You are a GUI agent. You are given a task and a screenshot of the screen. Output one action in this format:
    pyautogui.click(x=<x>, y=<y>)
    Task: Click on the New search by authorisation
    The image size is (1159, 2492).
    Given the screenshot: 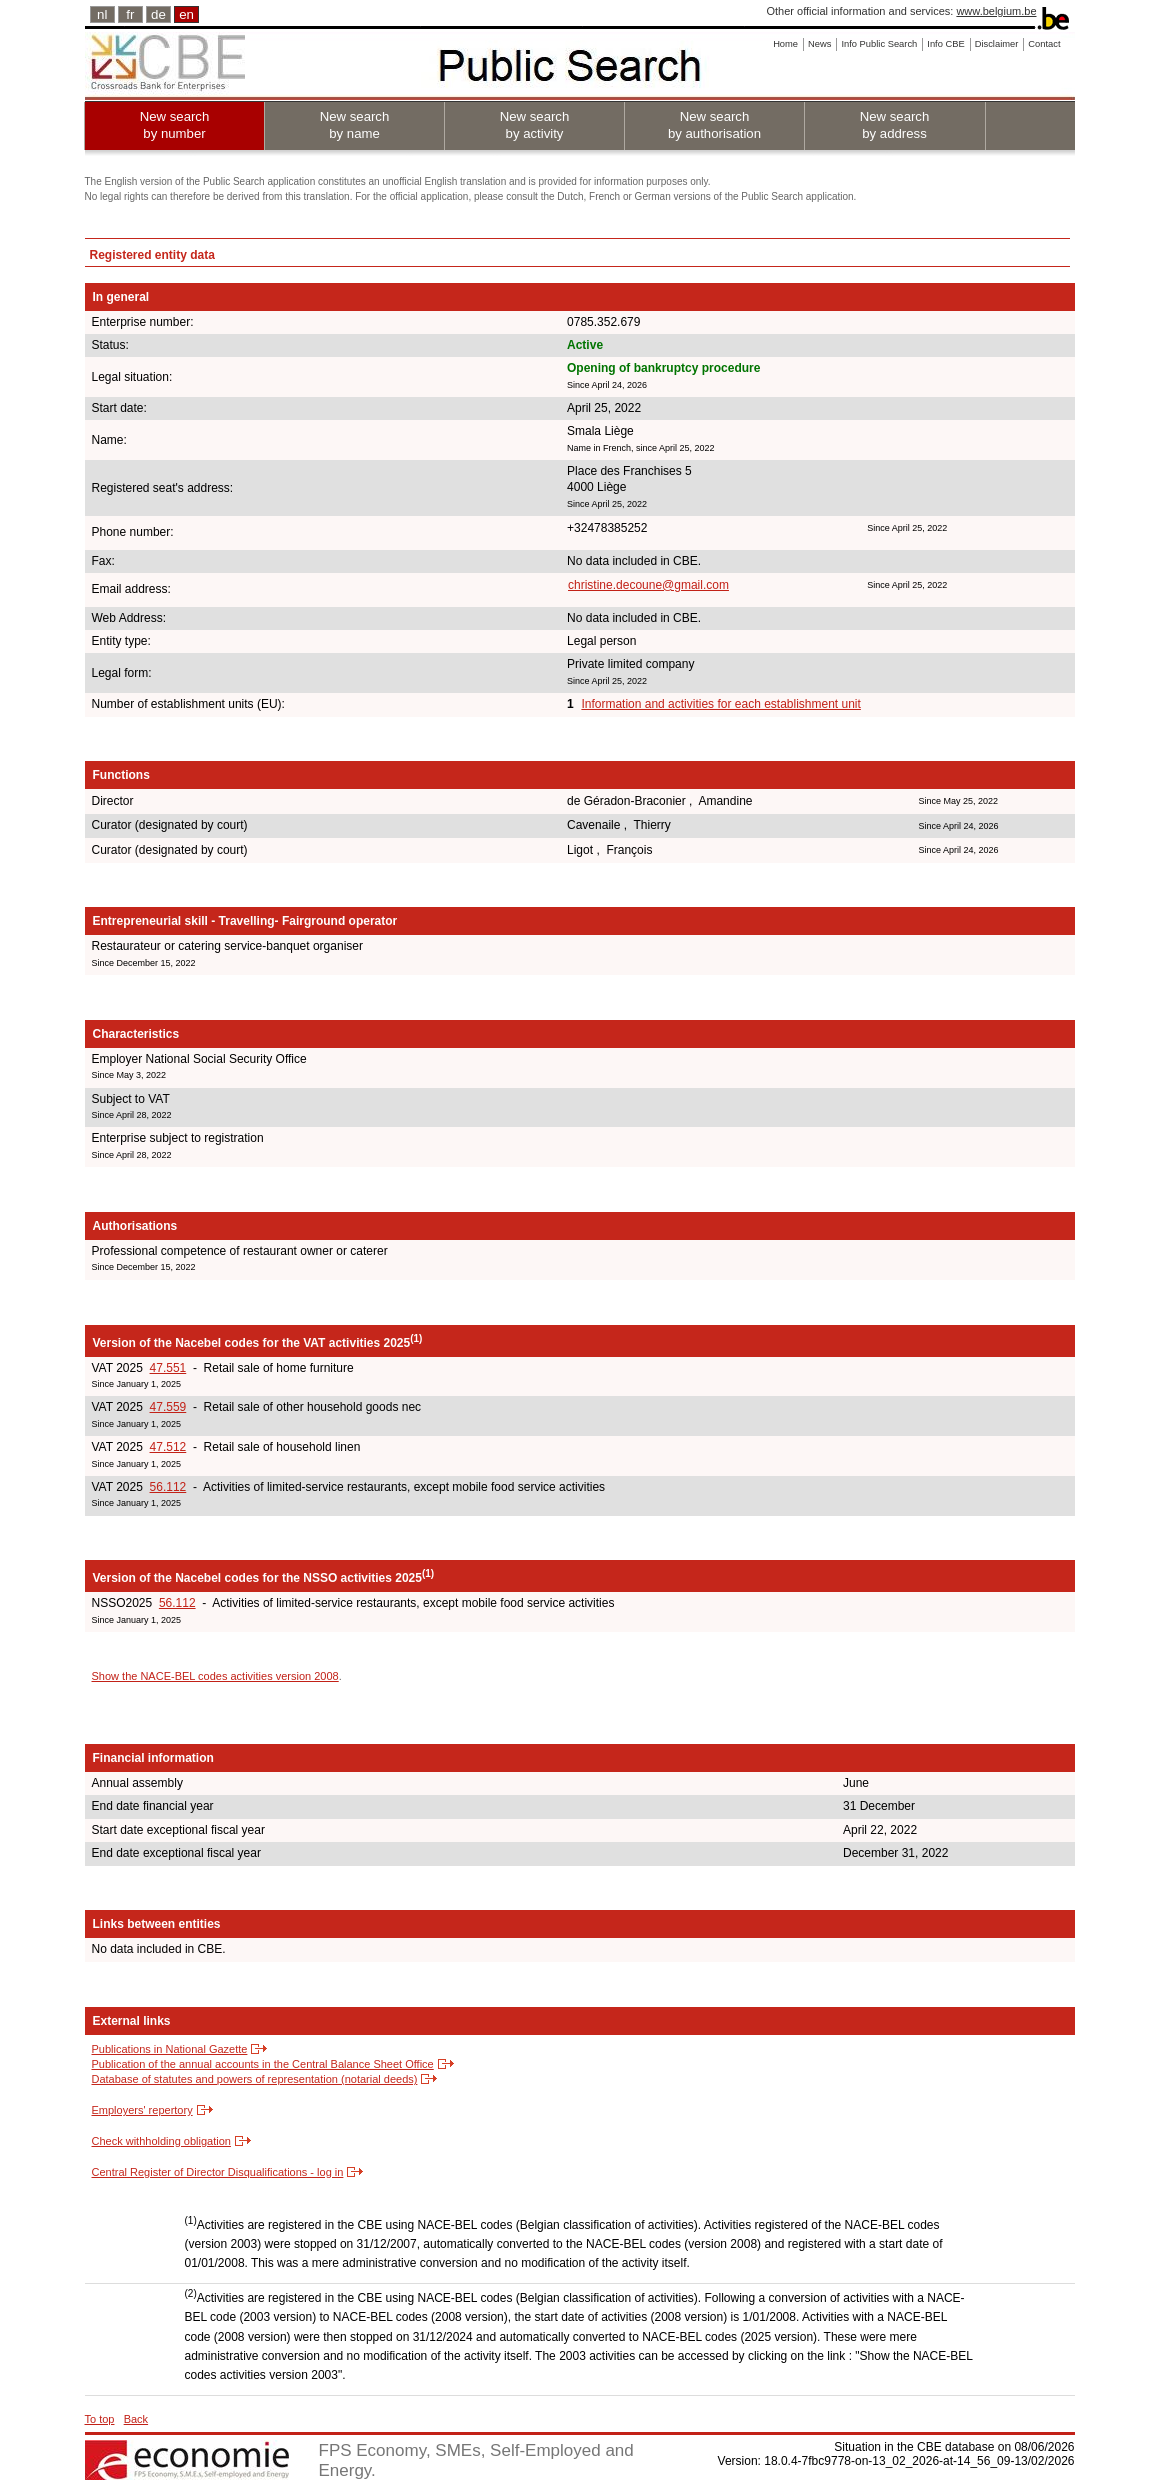 What is the action you would take?
    pyautogui.click(x=714, y=125)
    